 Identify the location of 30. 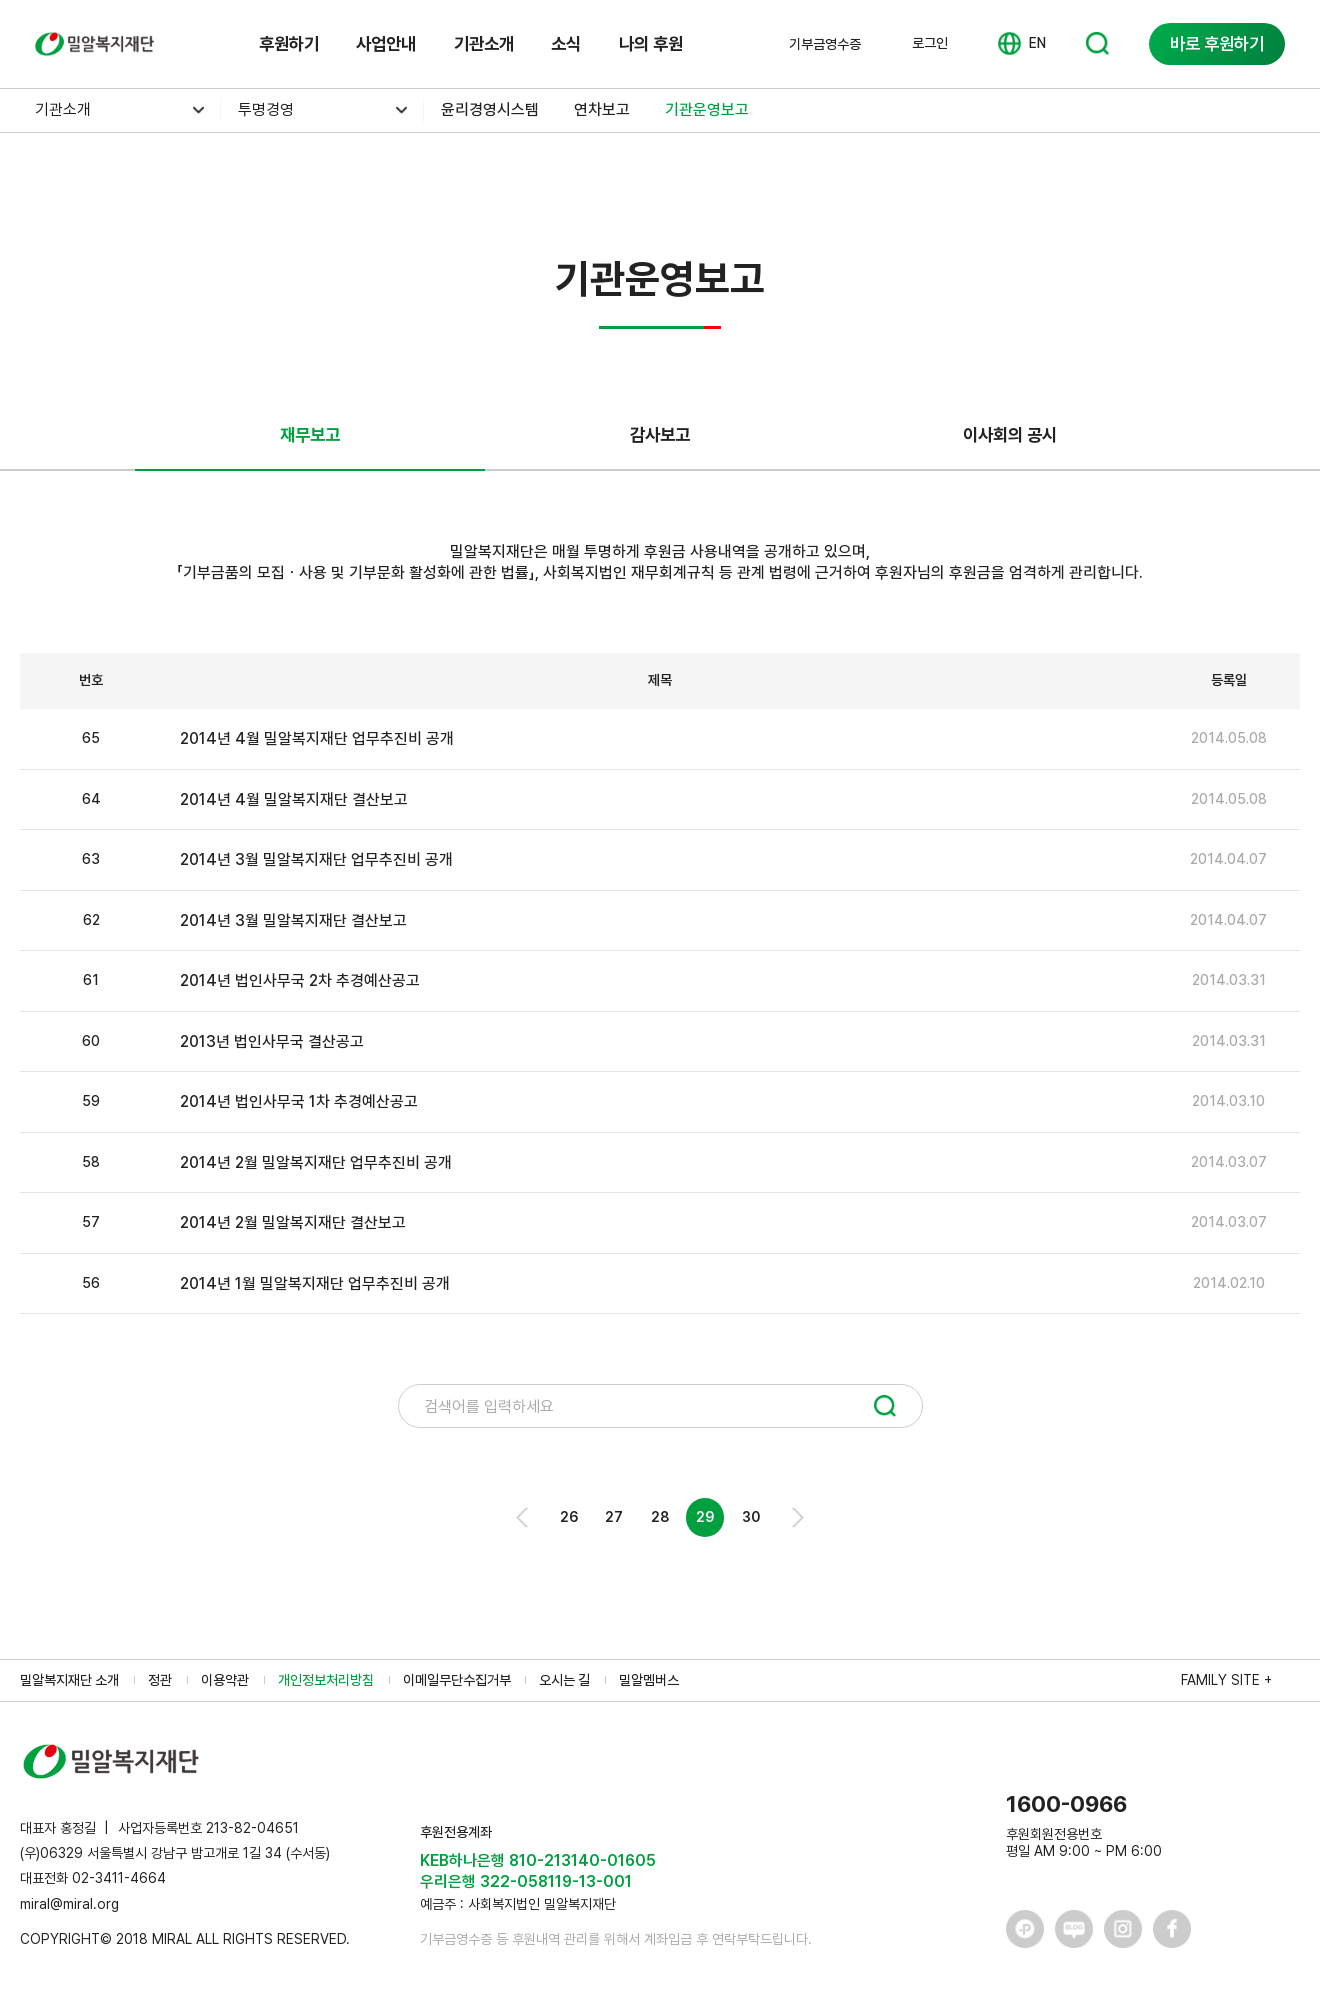
(751, 1517).